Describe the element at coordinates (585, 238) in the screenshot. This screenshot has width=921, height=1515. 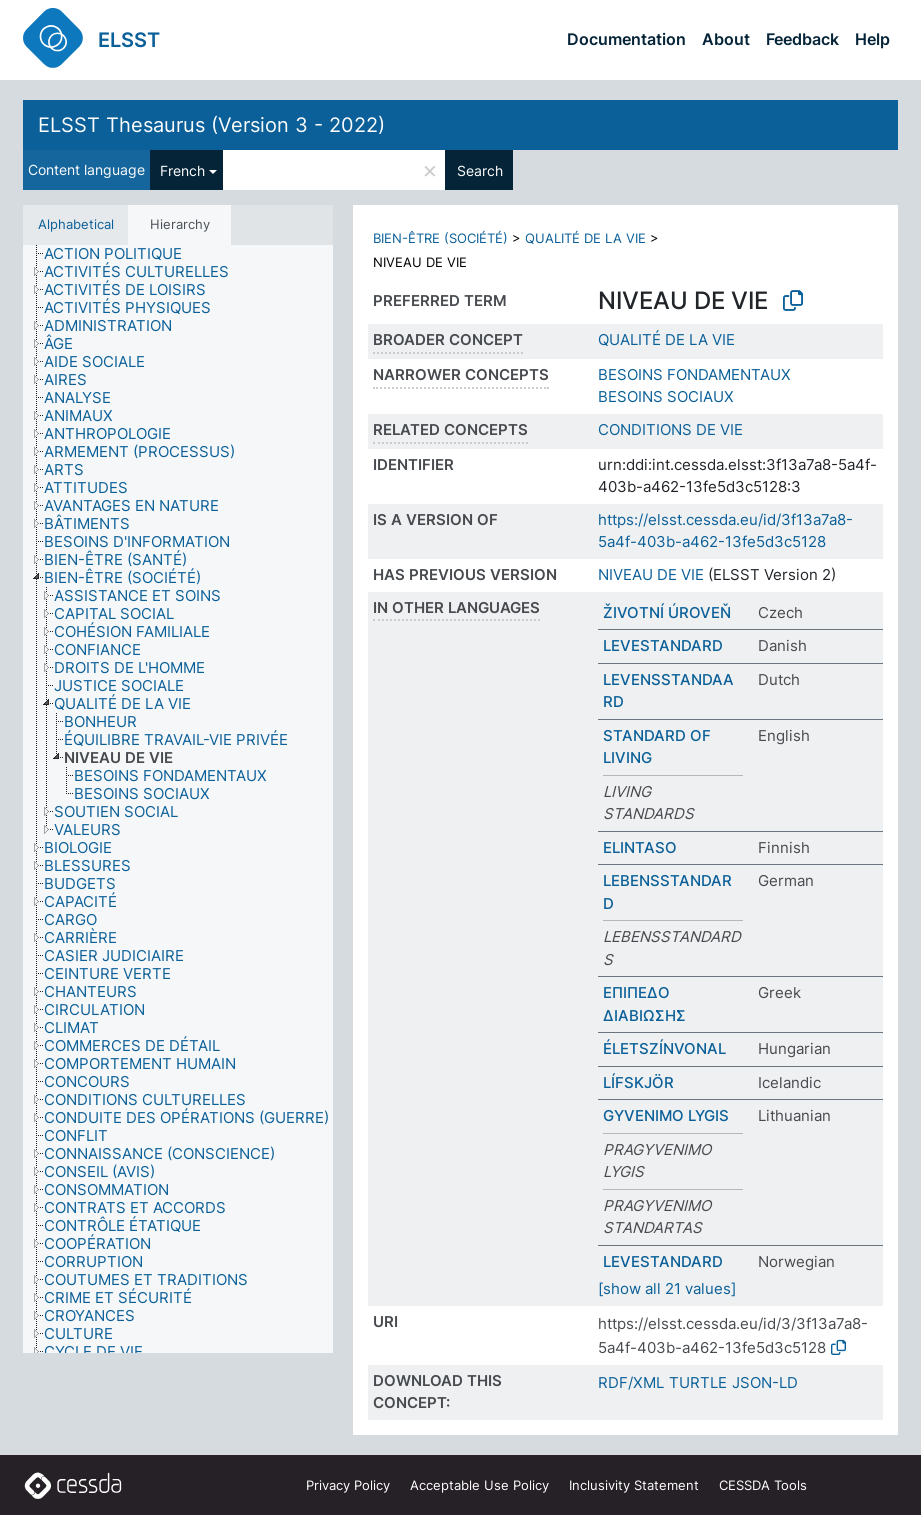
I see `QUALITÉ DE LA VIE` at that location.